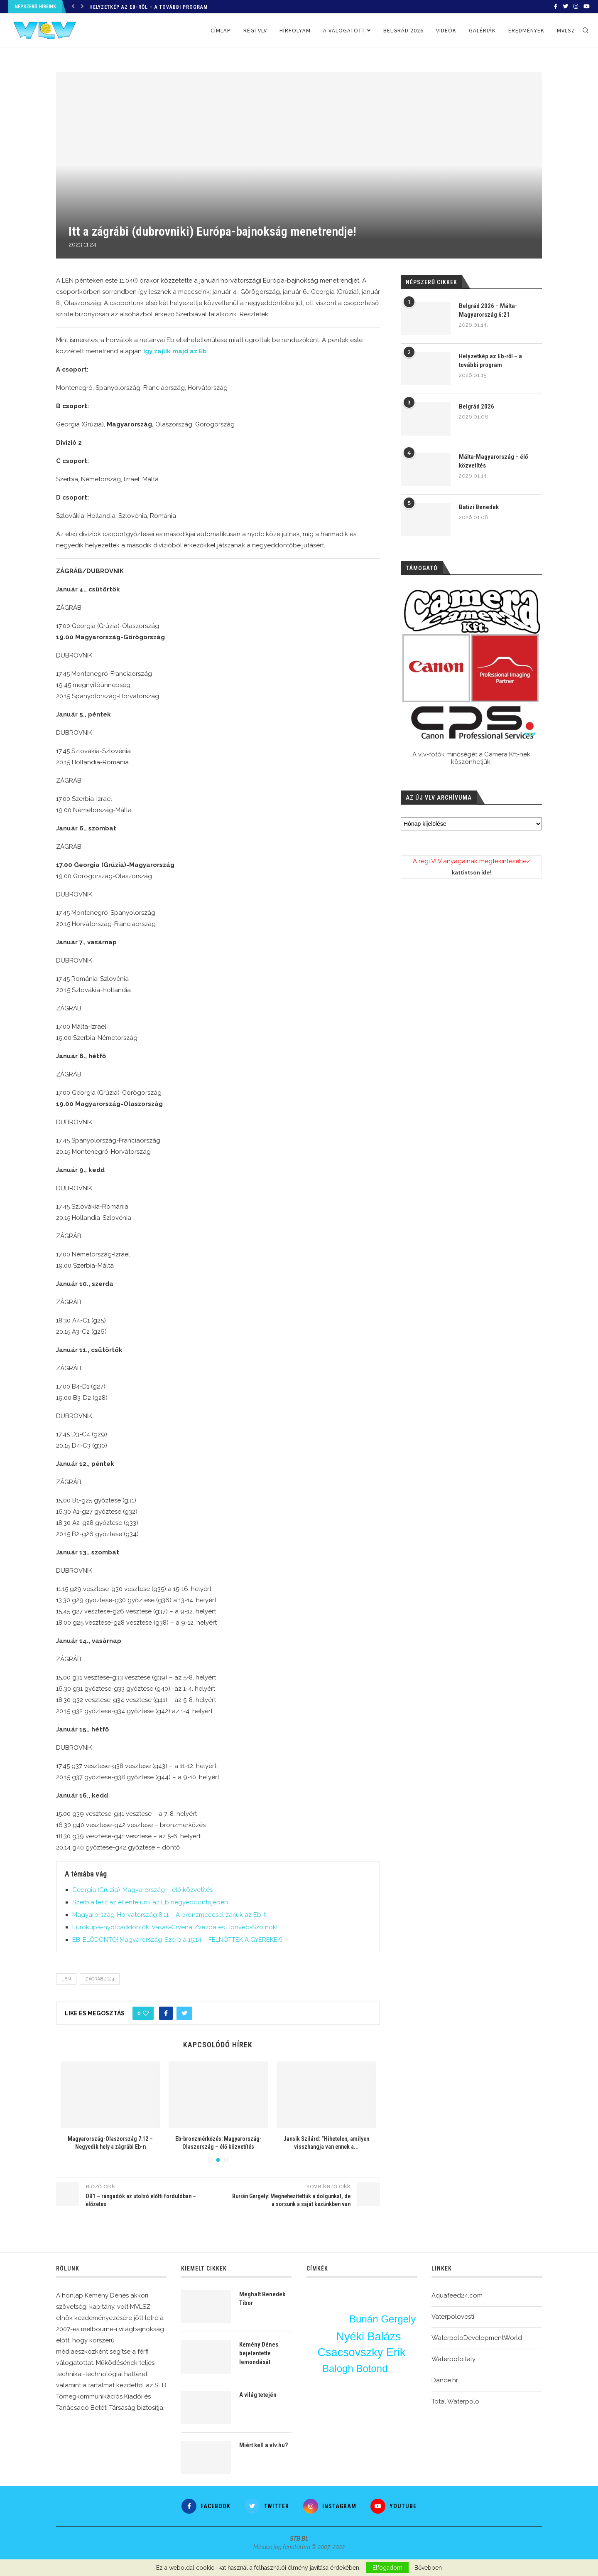  What do you see at coordinates (392, 2393) in the screenshot?
I see `OSC-FTC` at bounding box center [392, 2393].